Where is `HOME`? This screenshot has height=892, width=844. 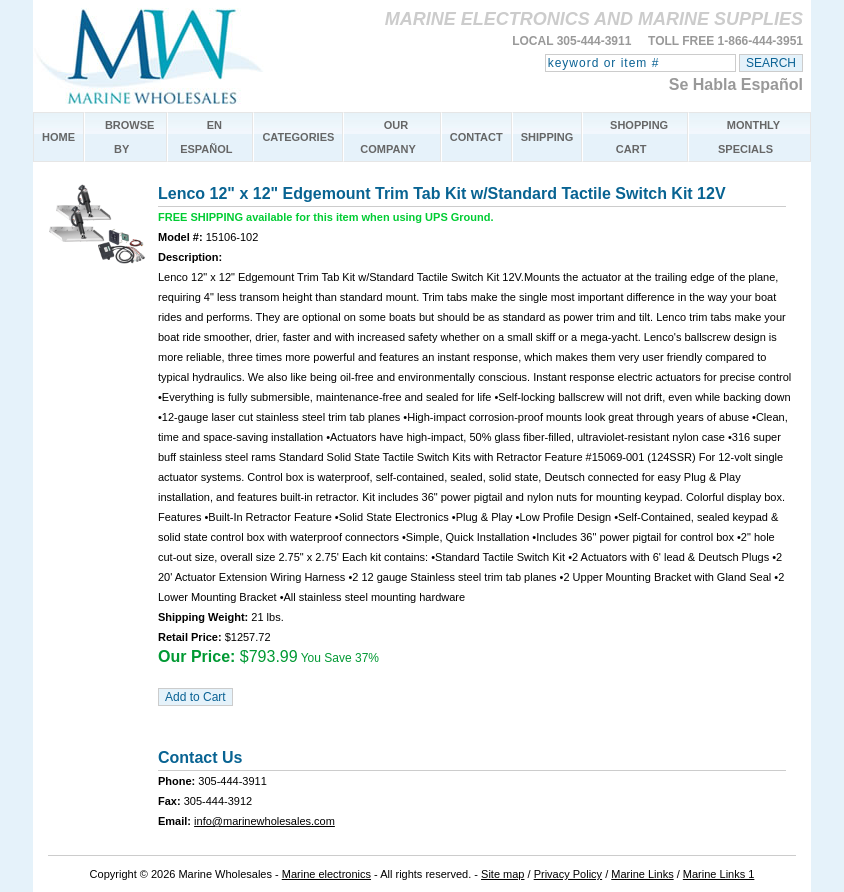 HOME is located at coordinates (58, 137).